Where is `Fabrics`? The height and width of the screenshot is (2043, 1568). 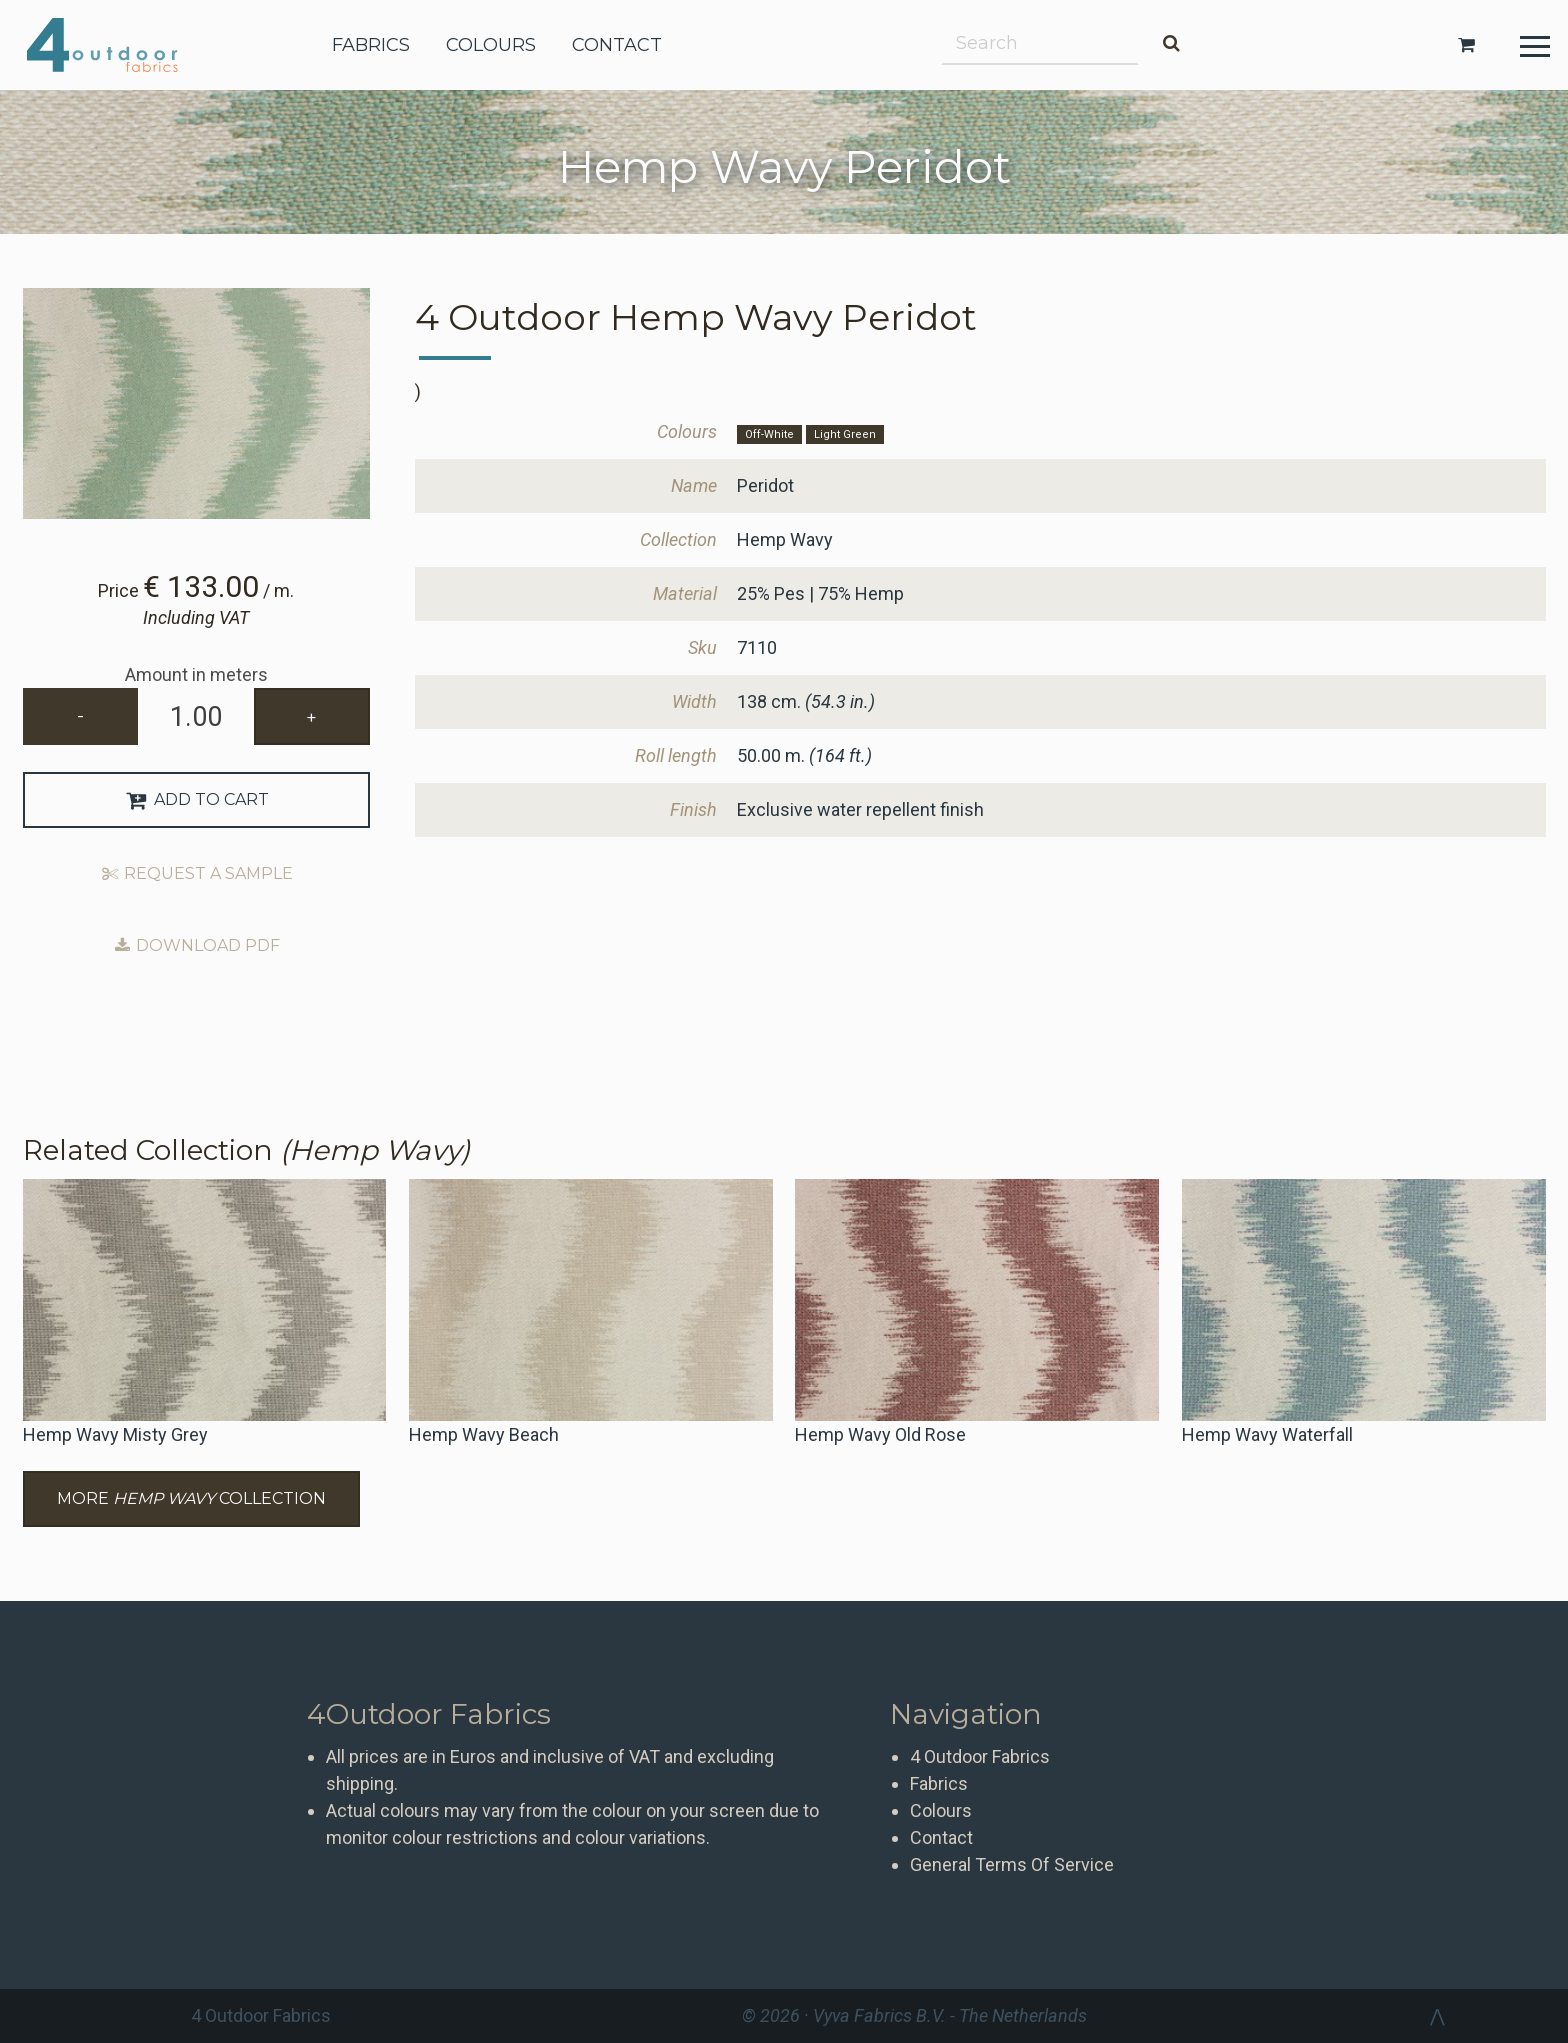
Fabrics is located at coordinates (939, 1783).